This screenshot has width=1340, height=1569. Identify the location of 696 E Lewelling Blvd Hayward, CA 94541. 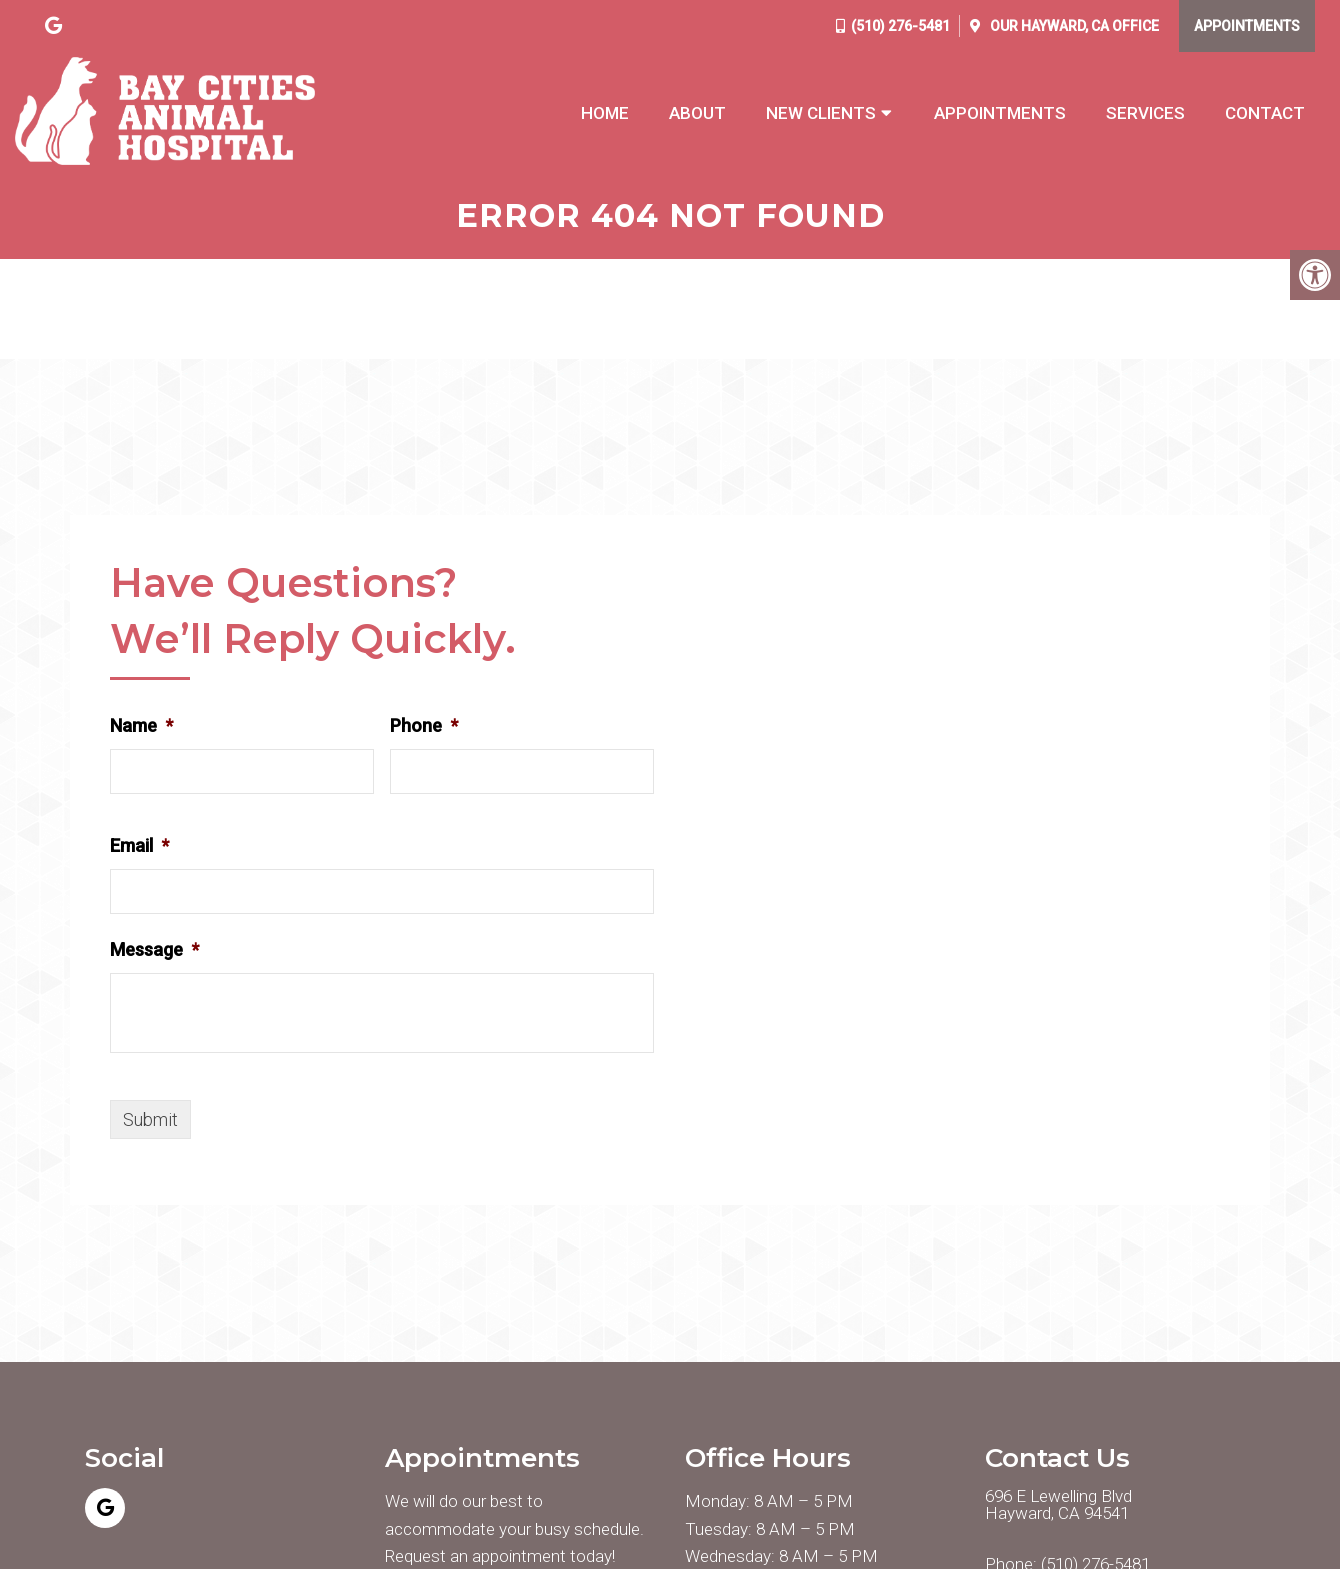
(1058, 1506).